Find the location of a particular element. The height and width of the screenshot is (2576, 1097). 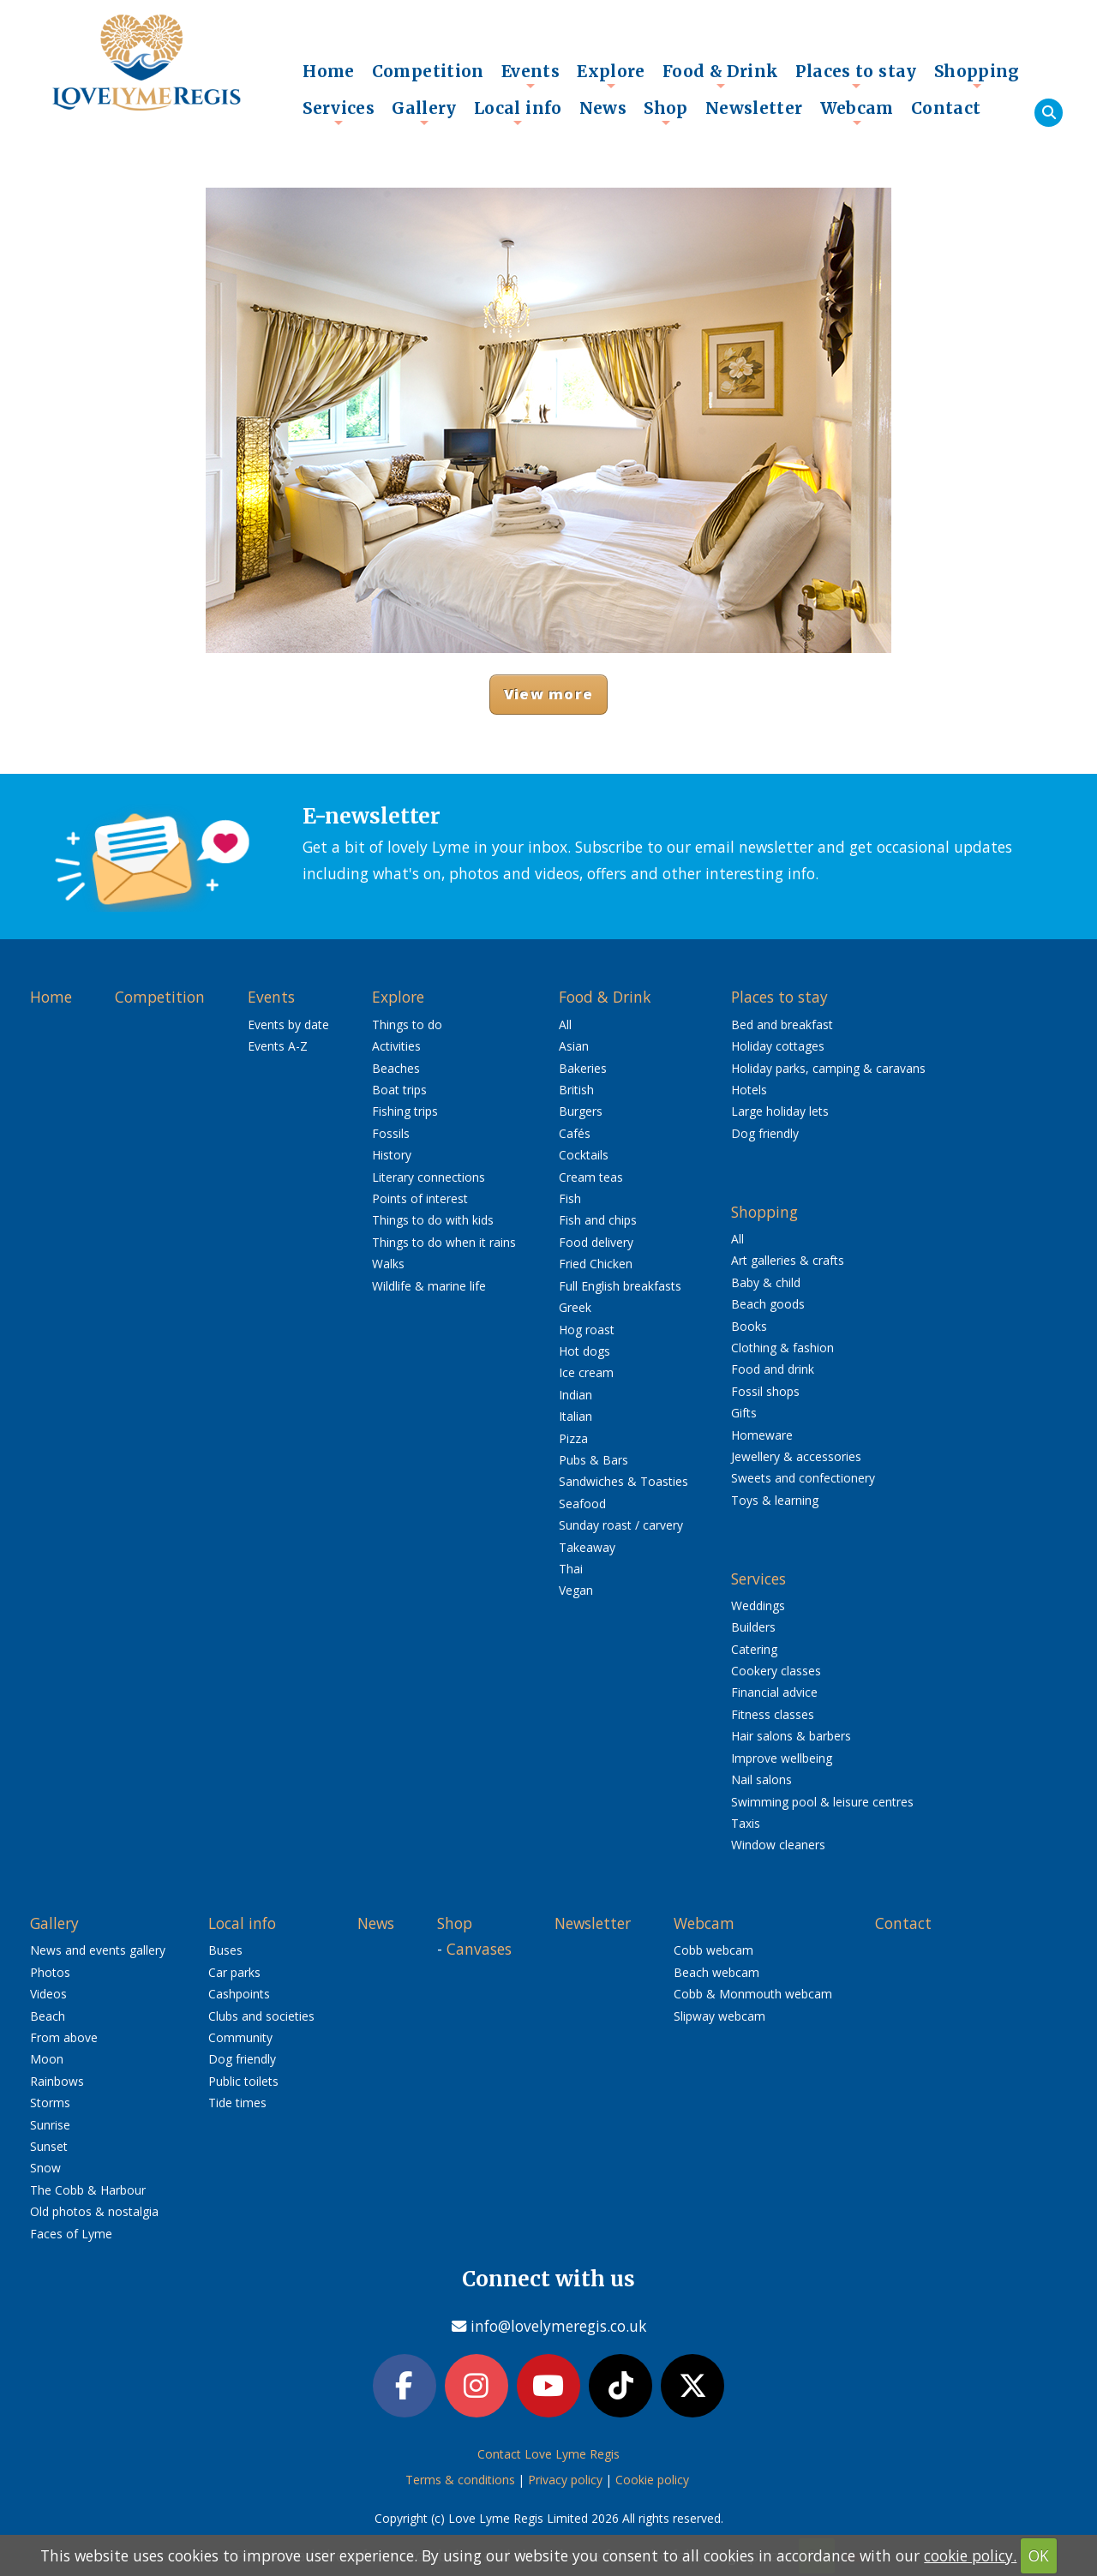

Walks is located at coordinates (388, 1263).